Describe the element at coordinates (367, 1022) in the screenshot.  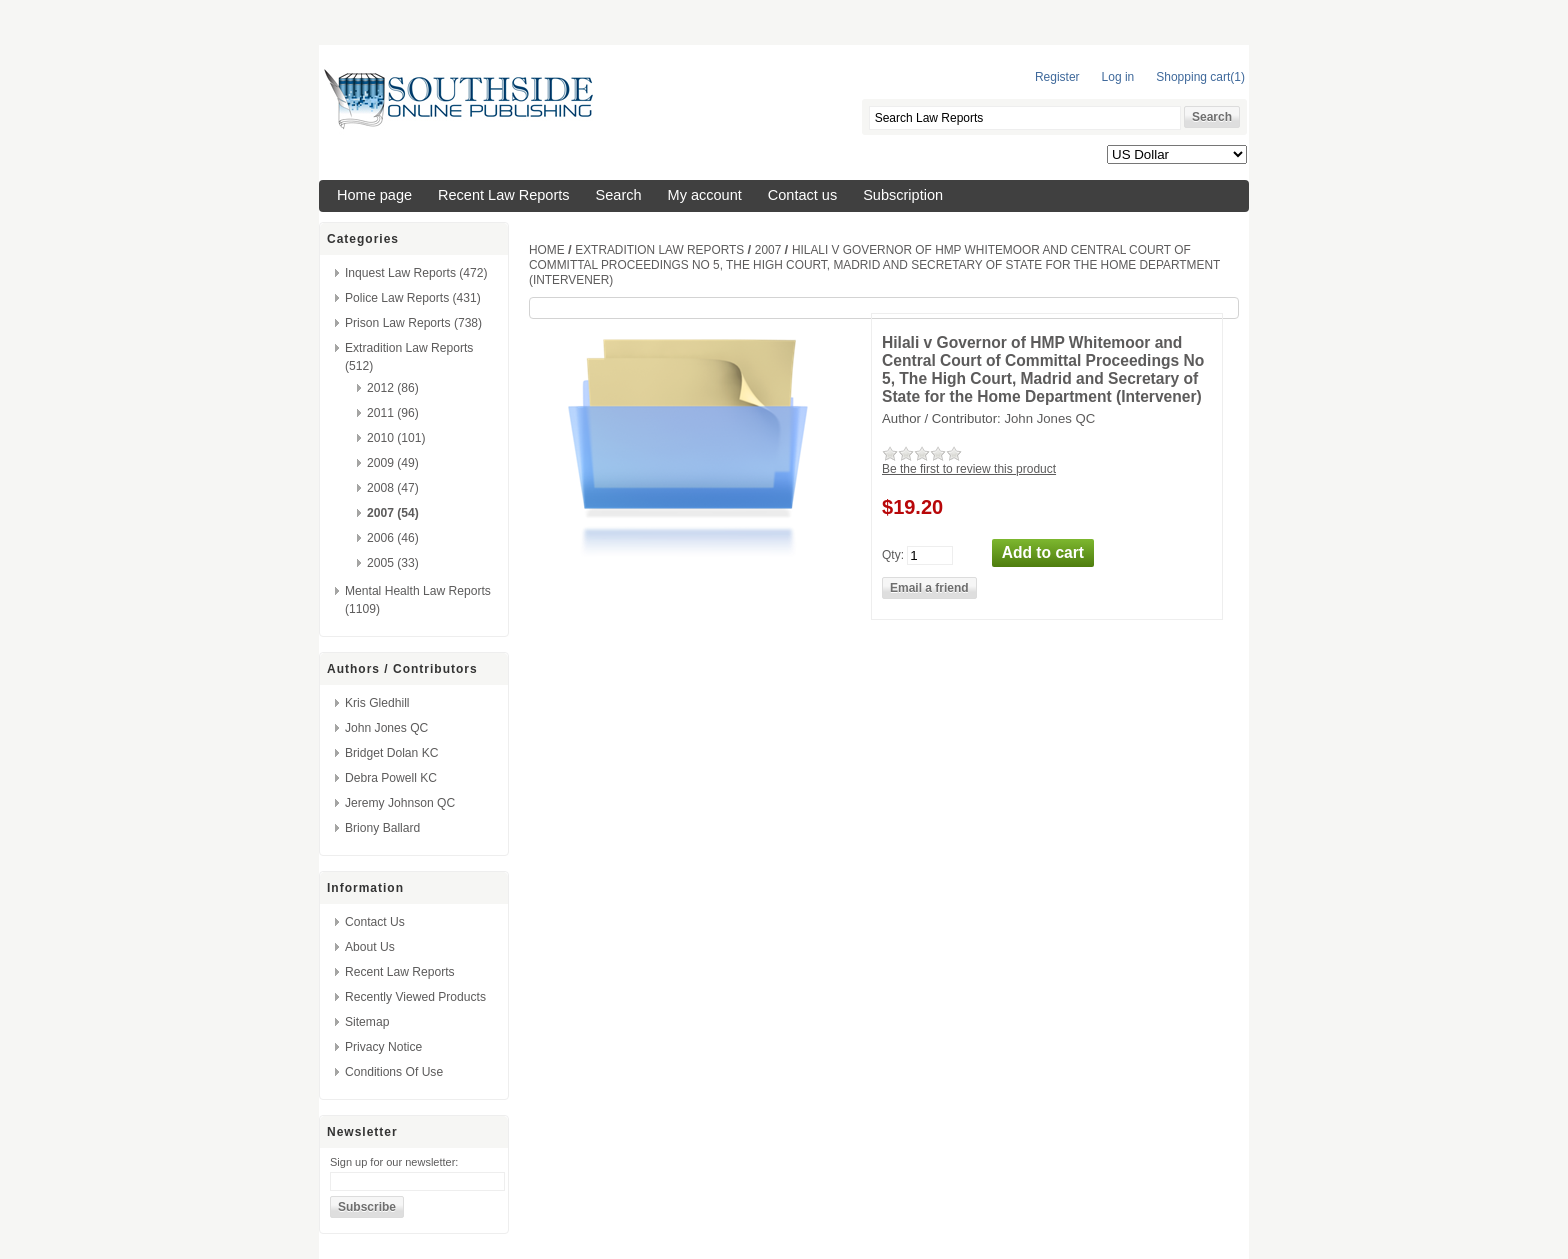
I see `Sitemap` at that location.